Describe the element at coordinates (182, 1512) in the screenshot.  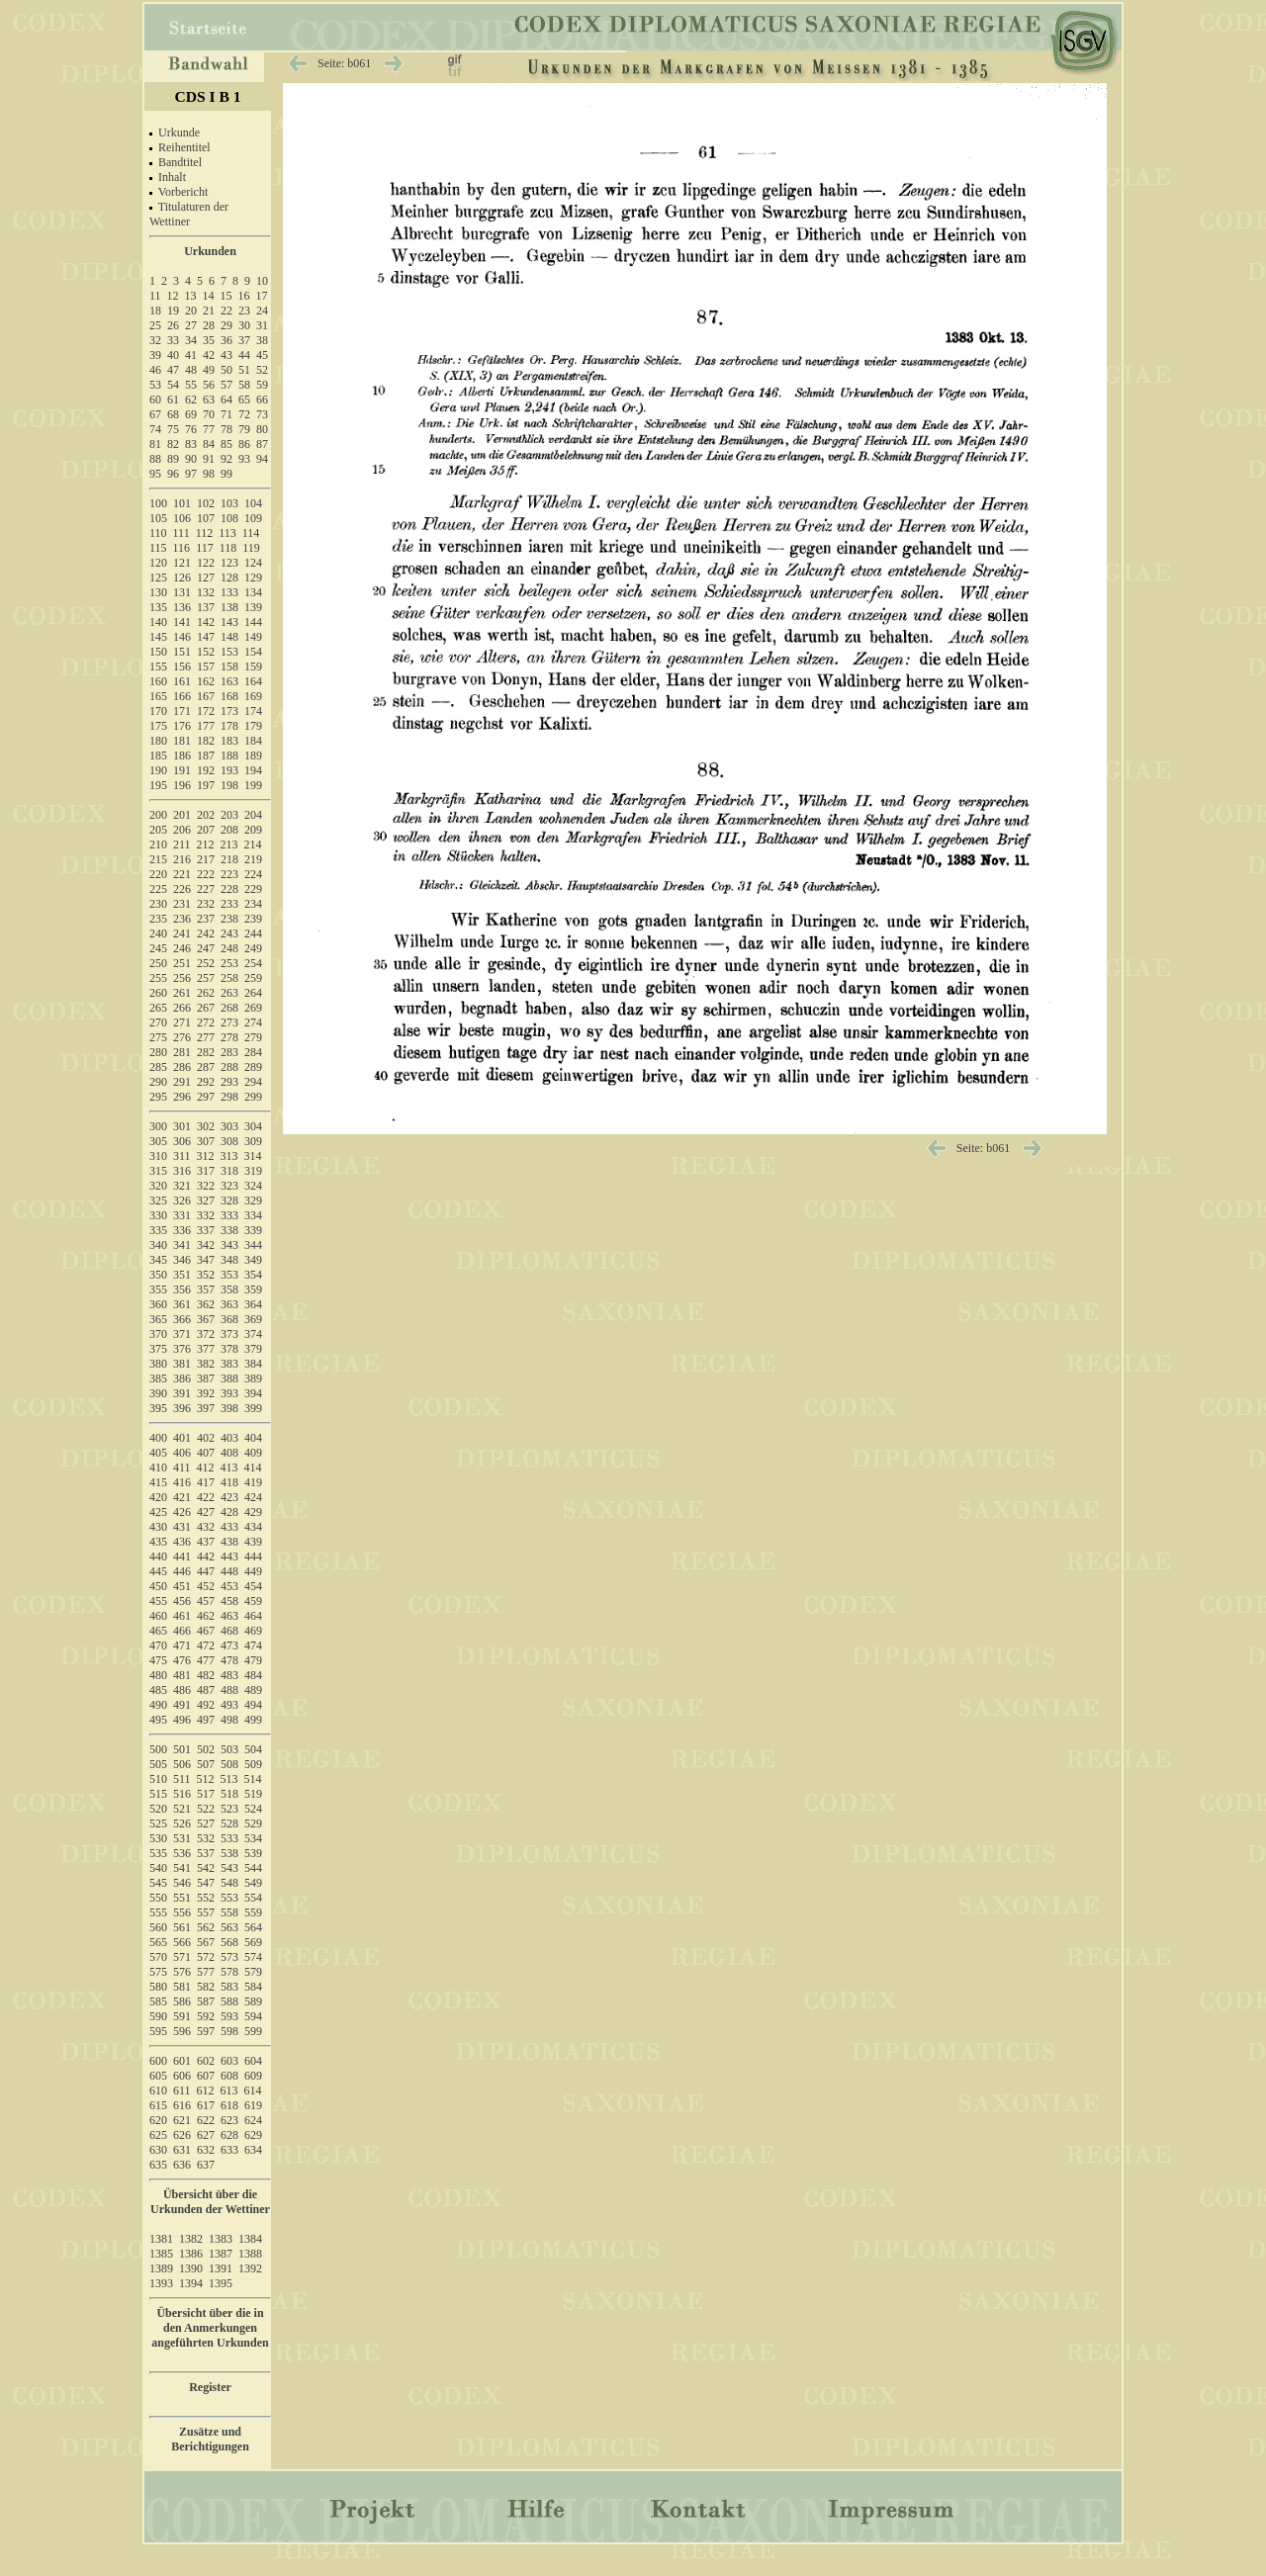
I see `426` at that location.